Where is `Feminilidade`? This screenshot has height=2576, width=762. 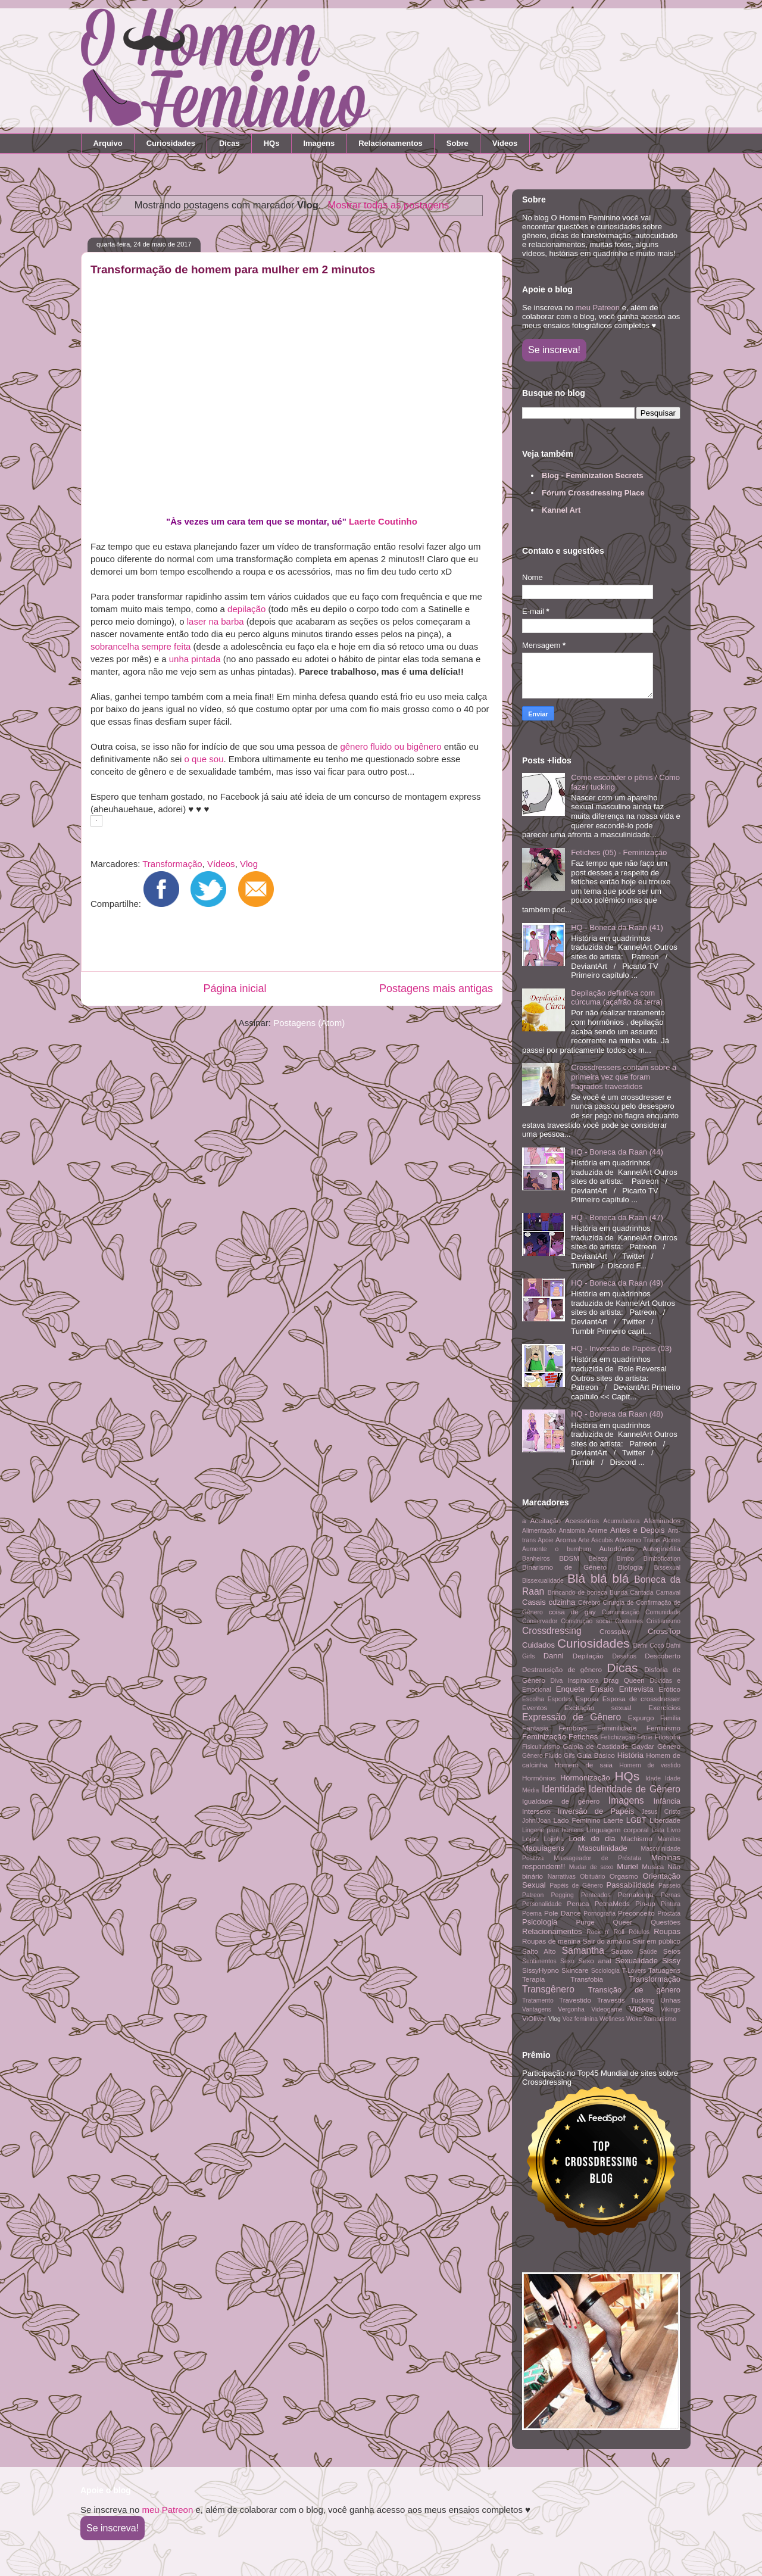
Feminilidade is located at coordinates (616, 1728).